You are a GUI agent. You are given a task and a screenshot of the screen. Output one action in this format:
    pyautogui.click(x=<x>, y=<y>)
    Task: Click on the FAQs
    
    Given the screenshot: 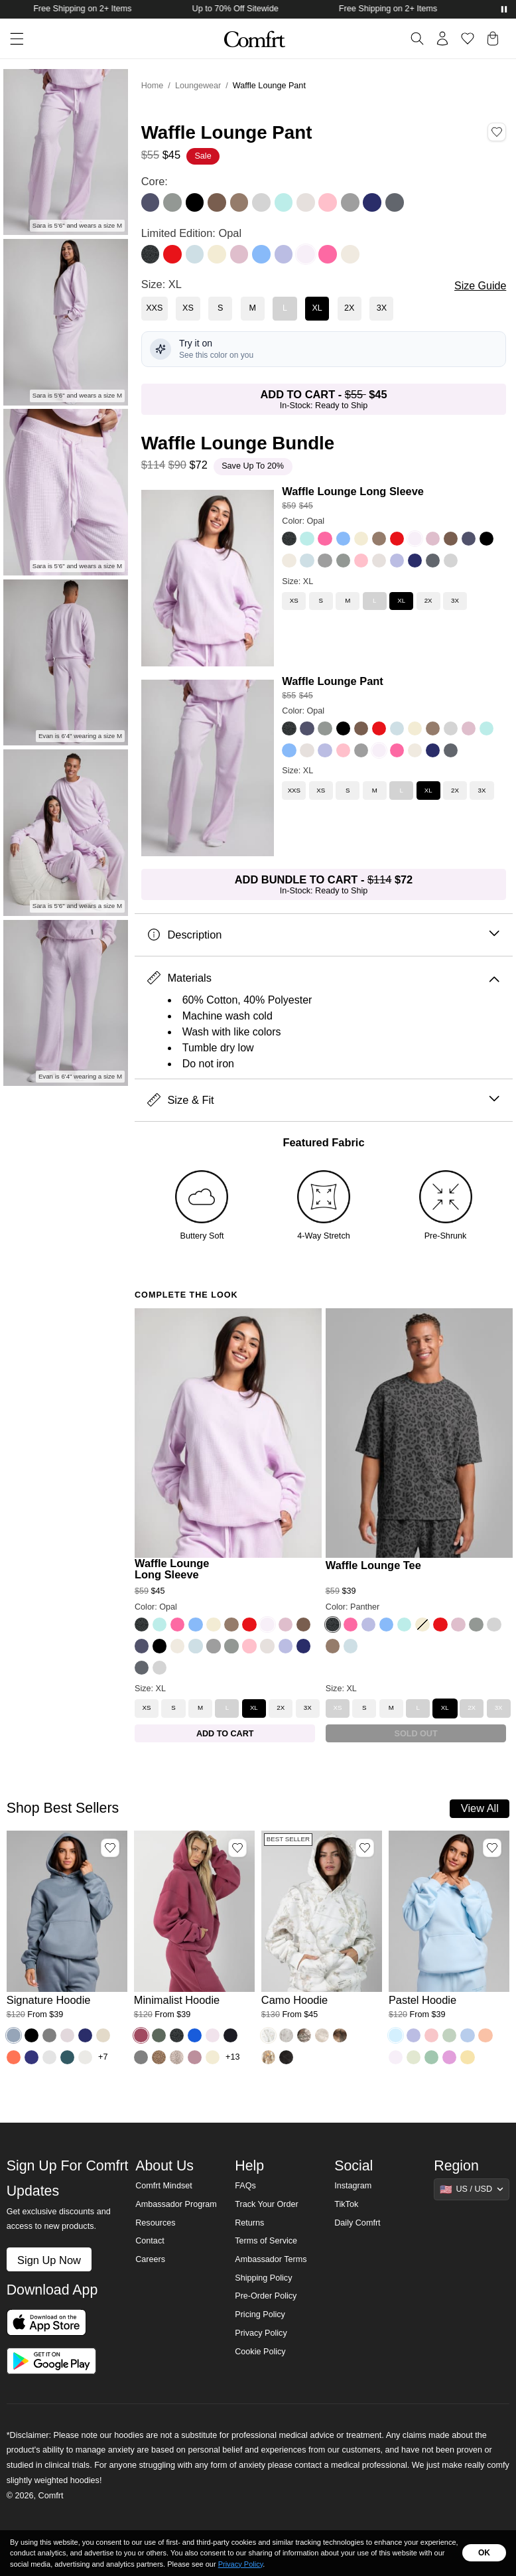 What is the action you would take?
    pyautogui.click(x=245, y=2185)
    